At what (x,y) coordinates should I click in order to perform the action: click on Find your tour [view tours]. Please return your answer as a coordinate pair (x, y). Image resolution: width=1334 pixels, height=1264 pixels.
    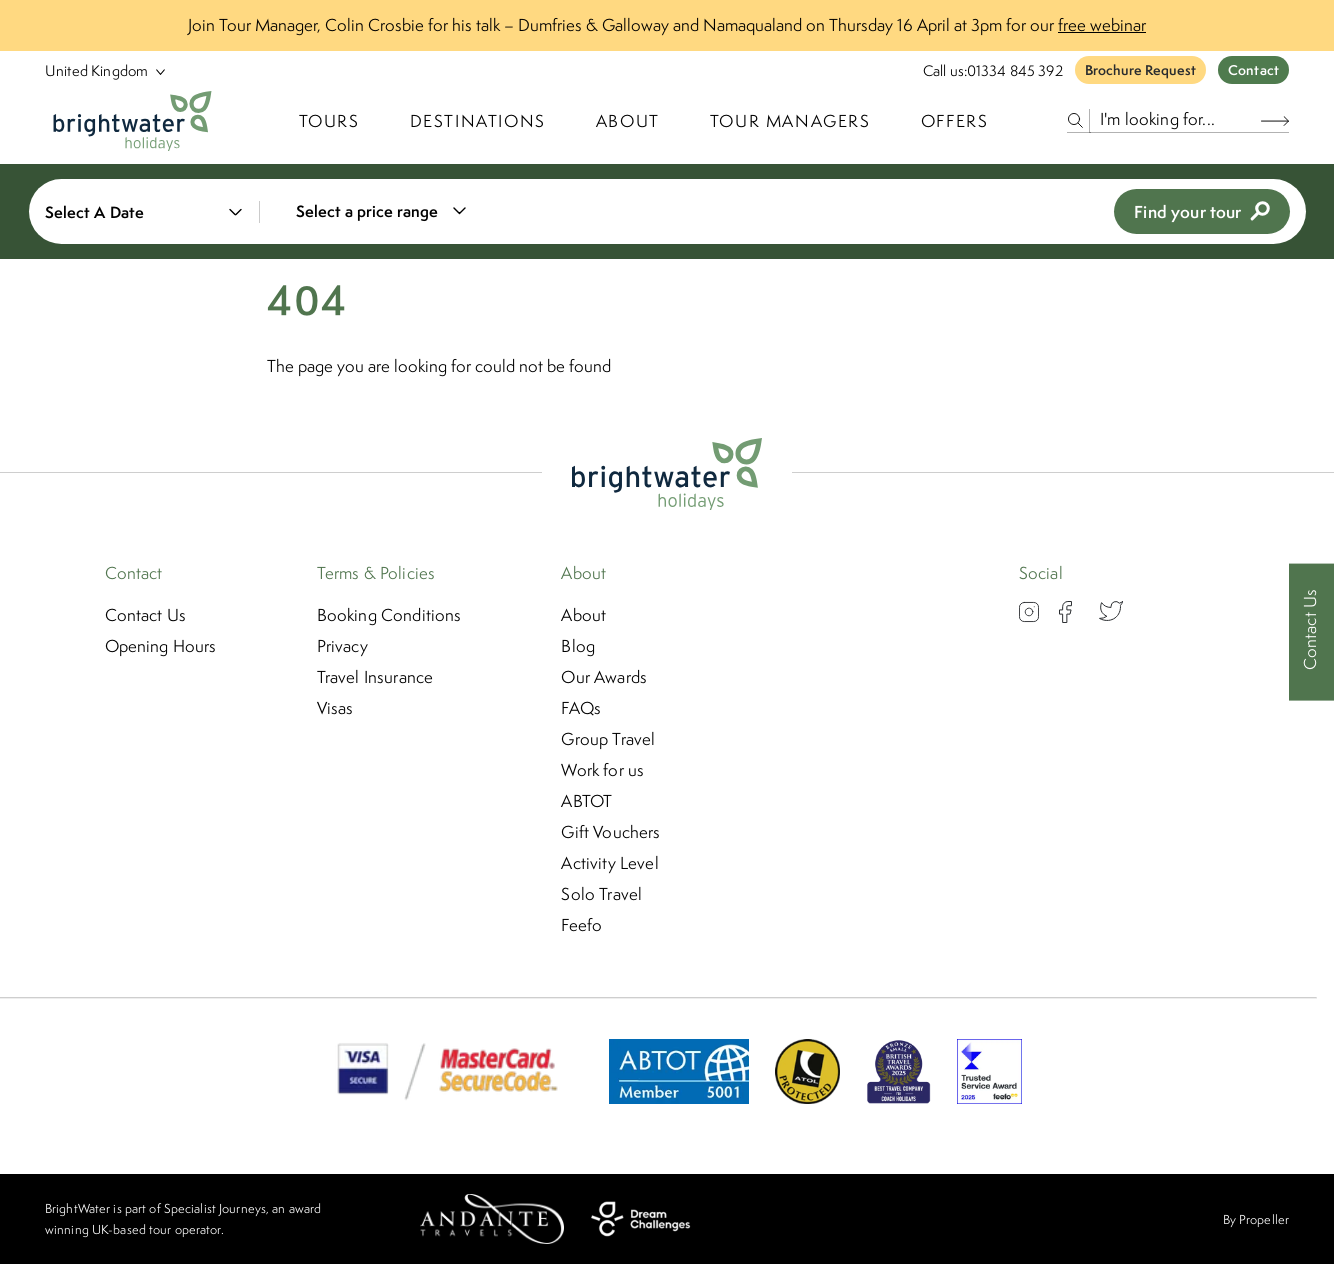
    Looking at the image, I should click on (1201, 211).